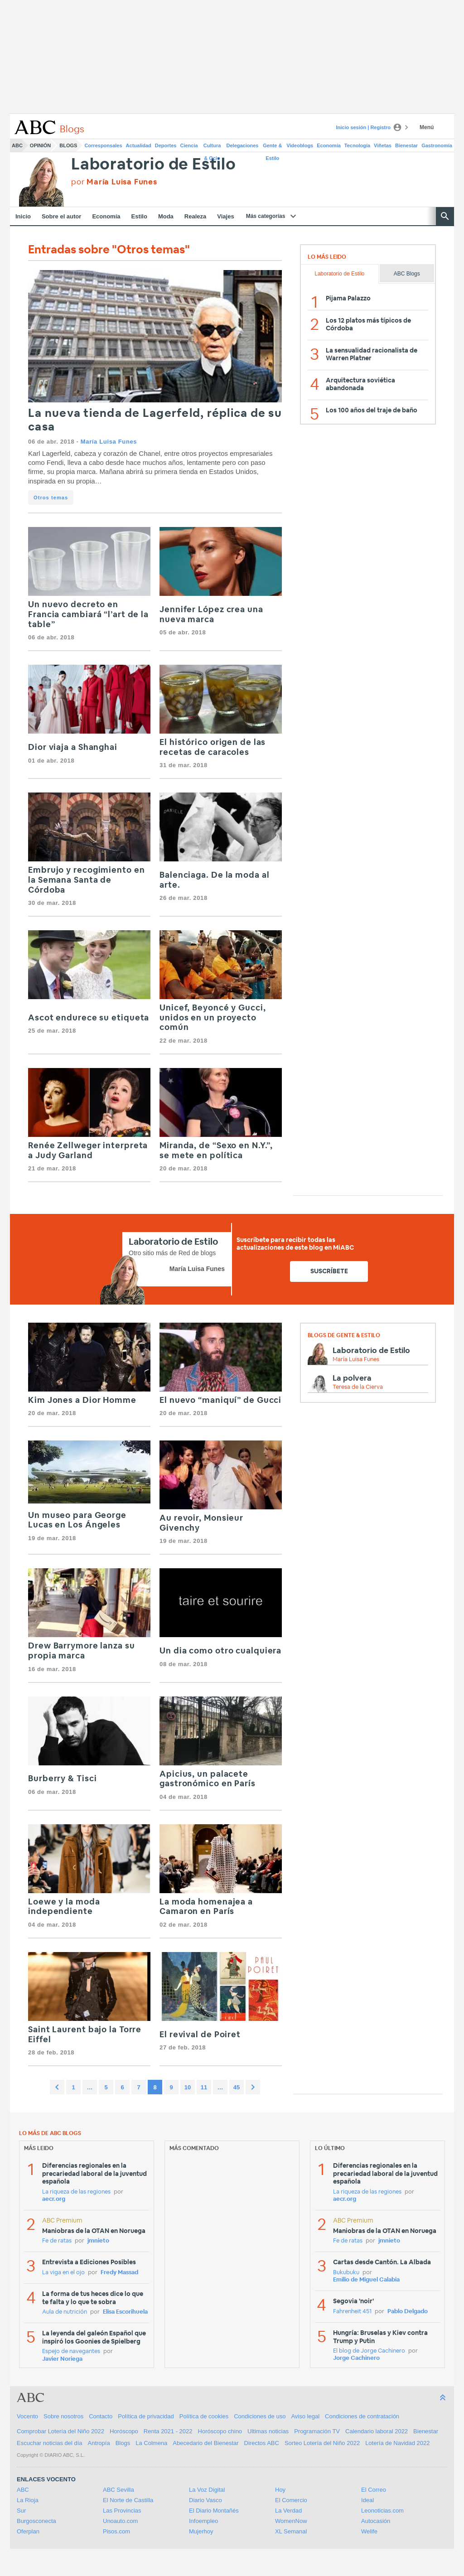 The image size is (464, 2576). I want to click on Embrujo y recogimiento en la Semana Santa de Córdoba, so click(86, 880).